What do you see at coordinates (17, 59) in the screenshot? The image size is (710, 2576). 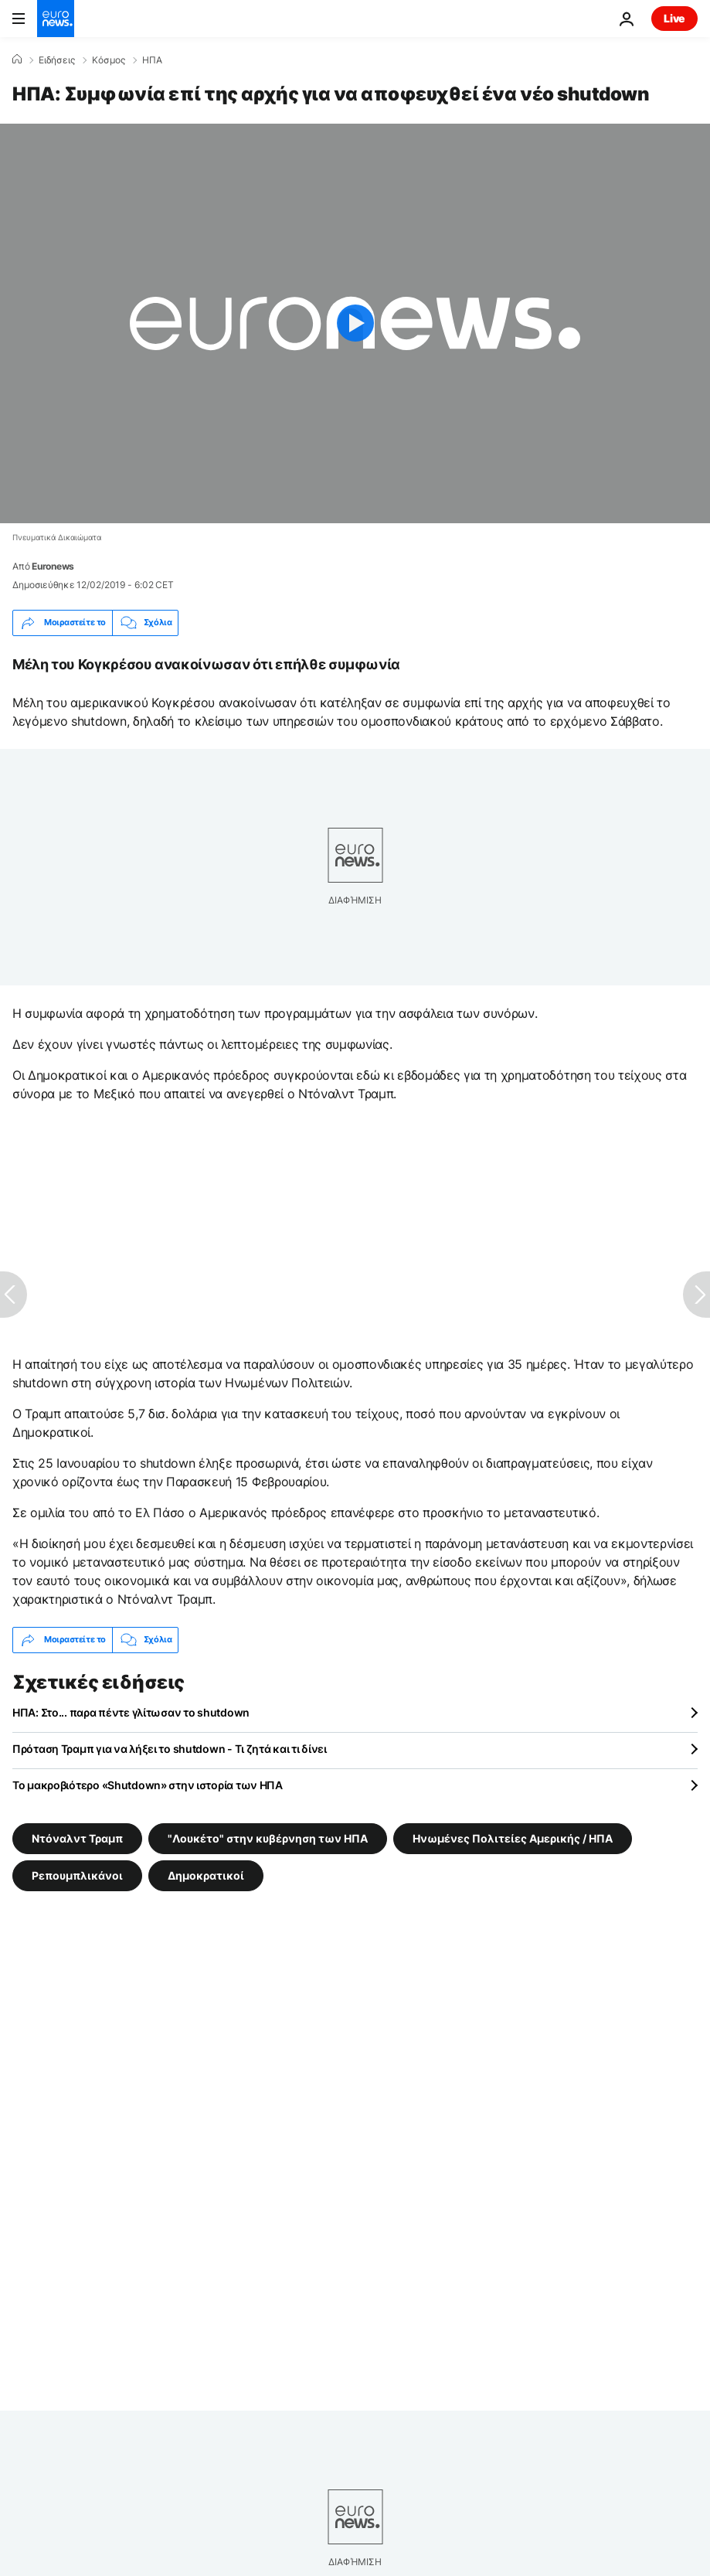 I see `[Home]` at bounding box center [17, 59].